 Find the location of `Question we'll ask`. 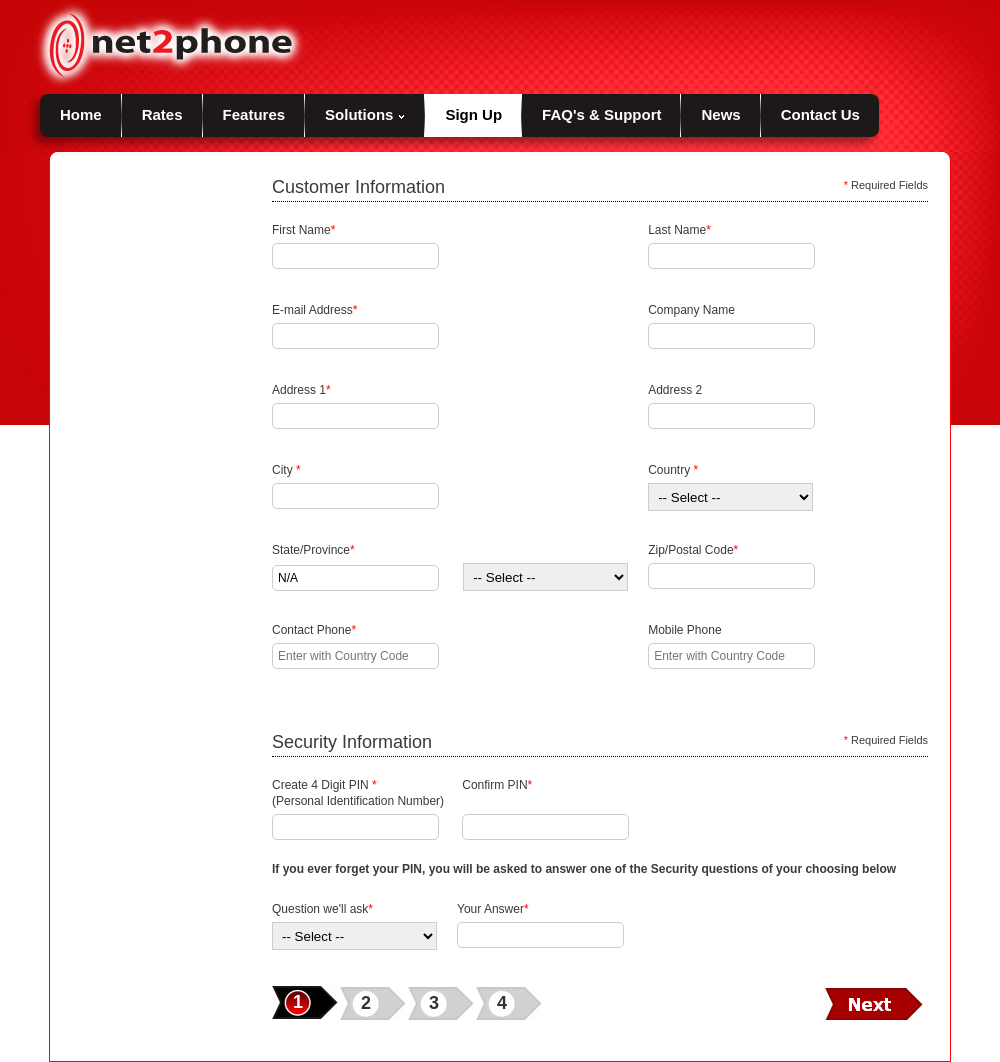

Question we'll ask is located at coordinates (322, 909).